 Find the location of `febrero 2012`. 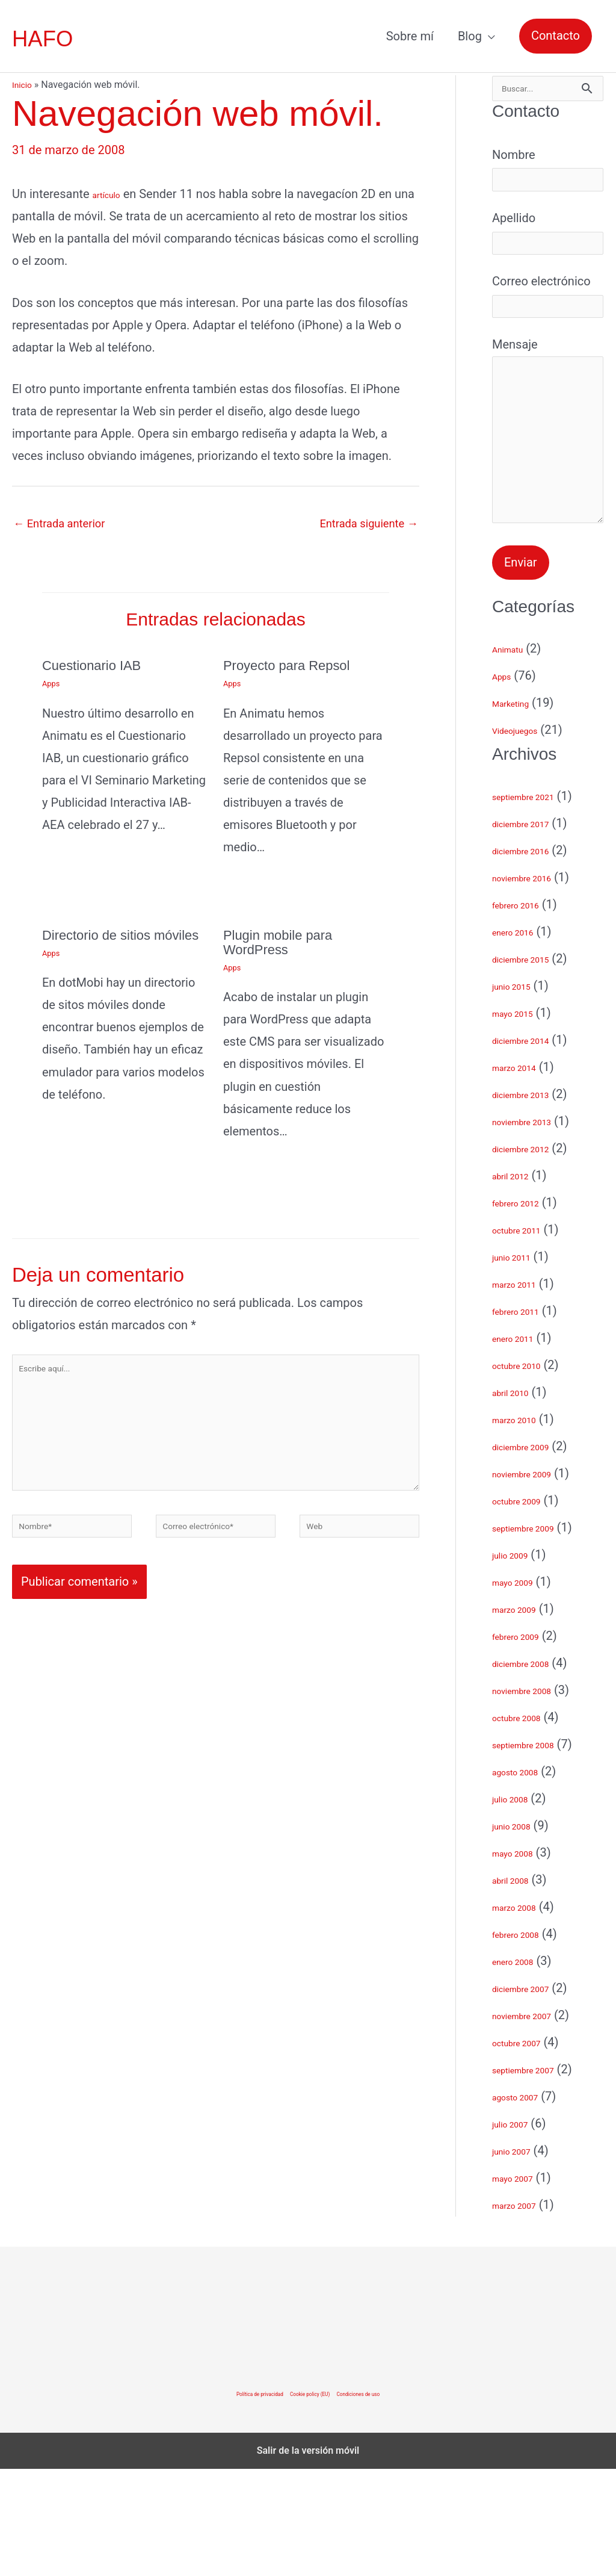

febrero 2012 is located at coordinates (526, 1309).